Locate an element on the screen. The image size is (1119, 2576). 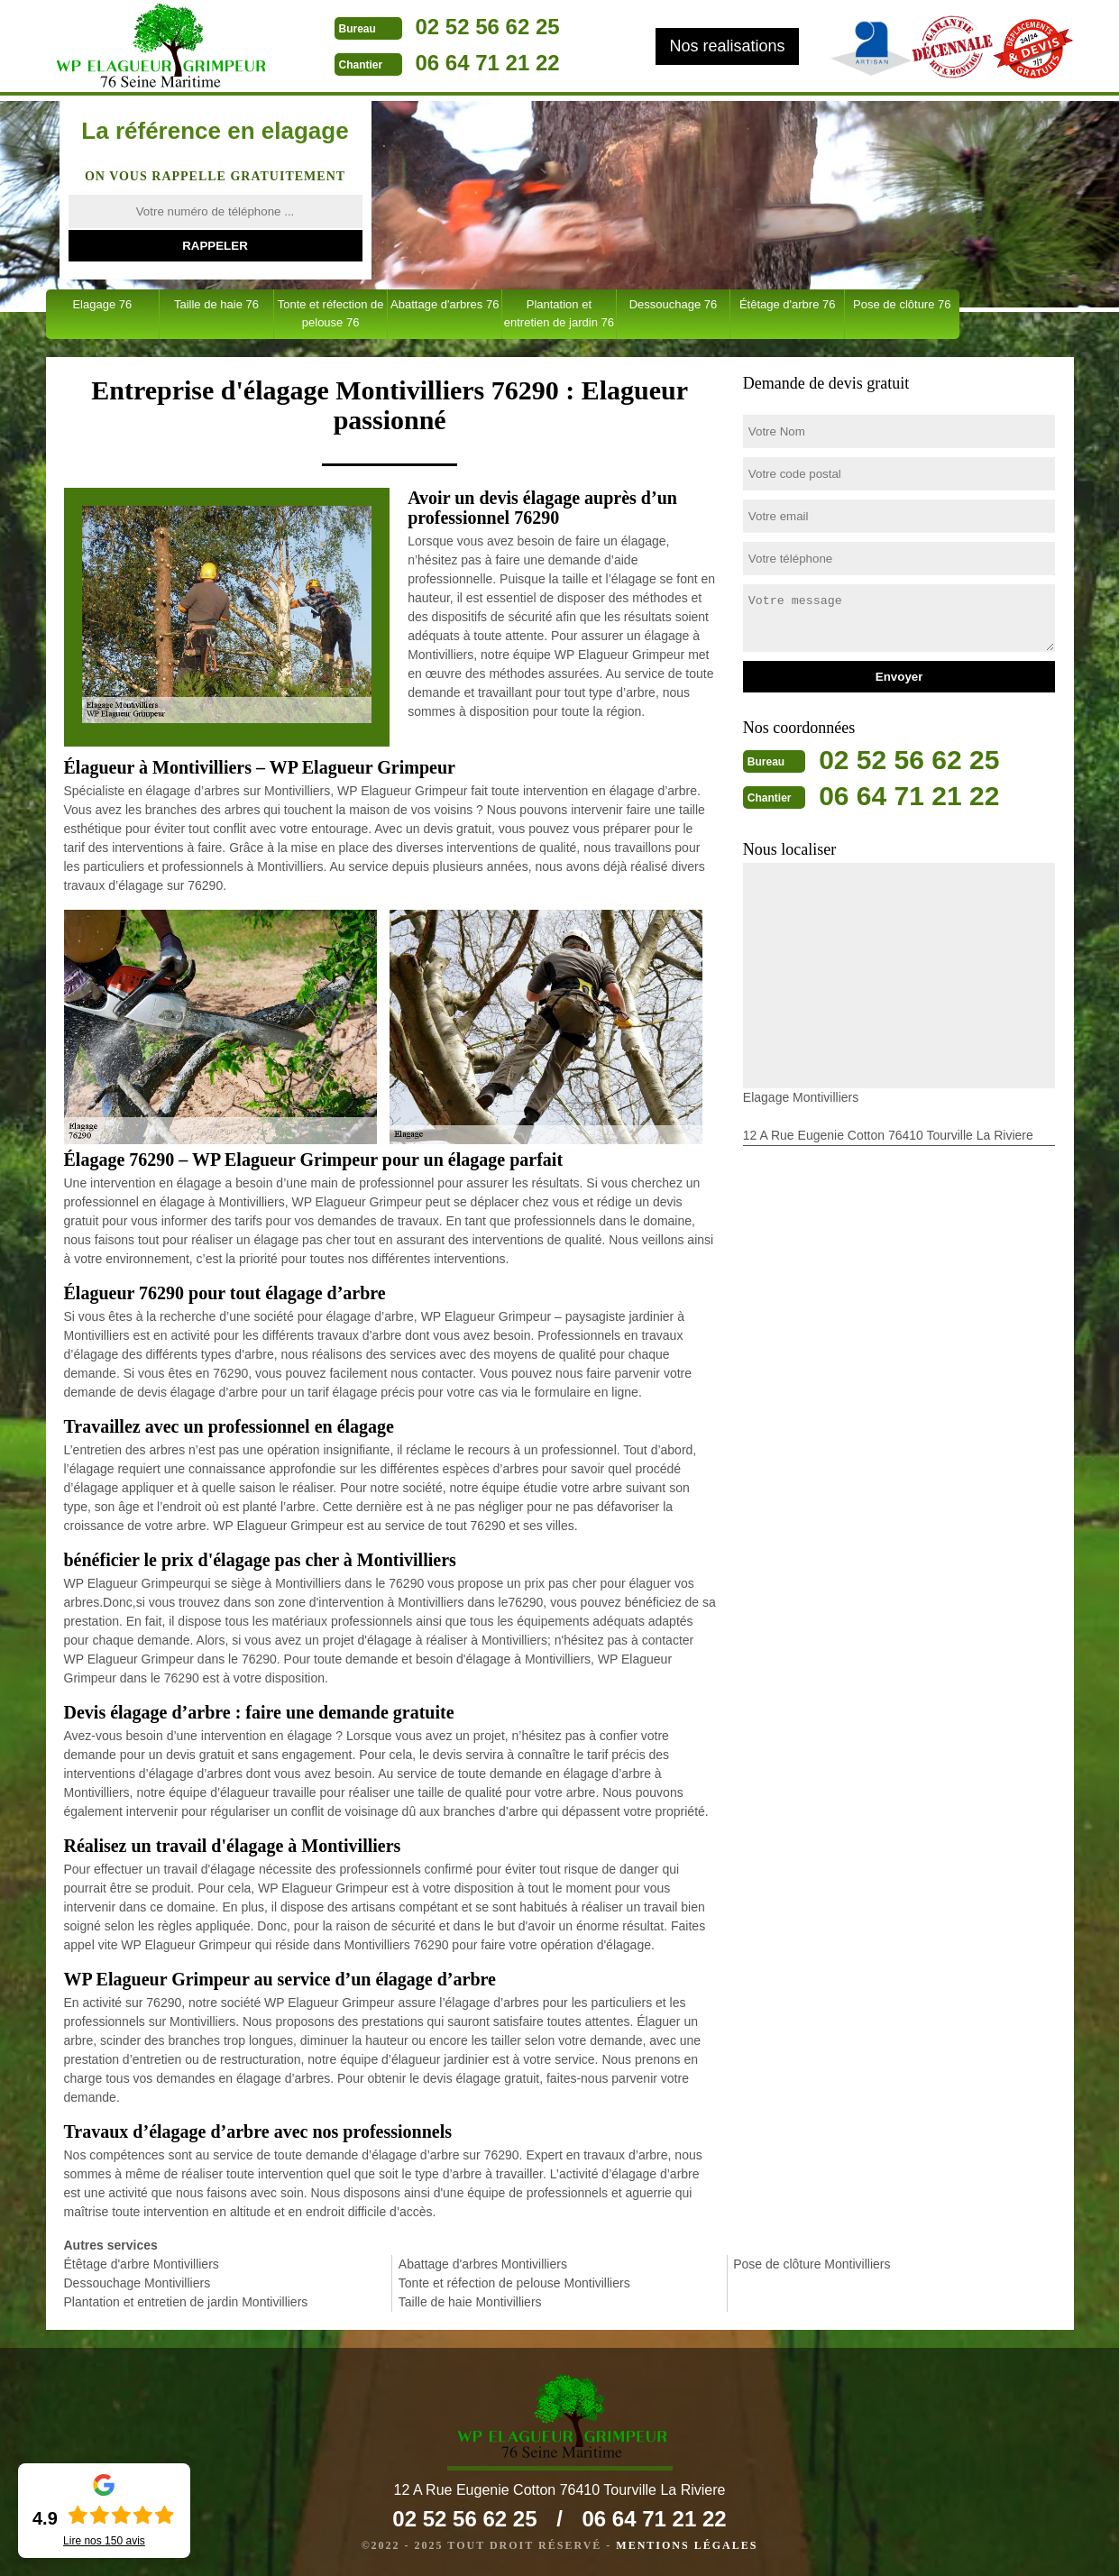
Mentions légales is located at coordinates (686, 2545).